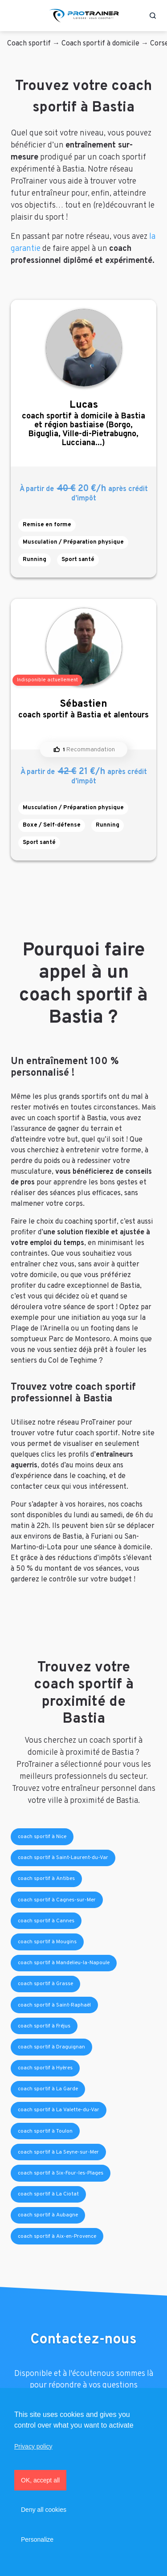  I want to click on coach sportif à Mandelieu-la-Napoule, so click(64, 1962).